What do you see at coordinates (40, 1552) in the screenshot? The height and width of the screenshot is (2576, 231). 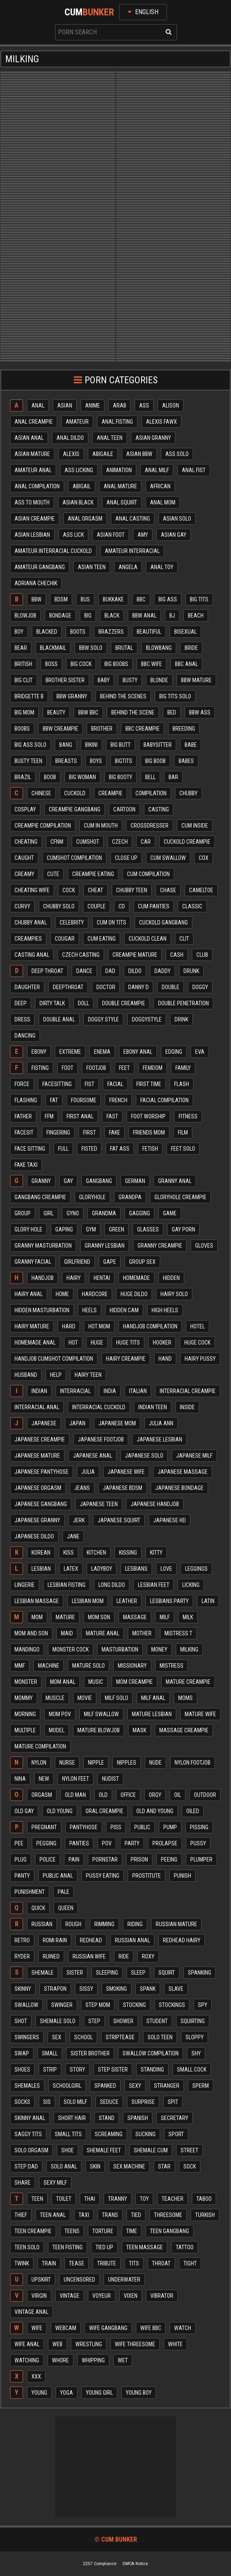 I see `Korean` at bounding box center [40, 1552].